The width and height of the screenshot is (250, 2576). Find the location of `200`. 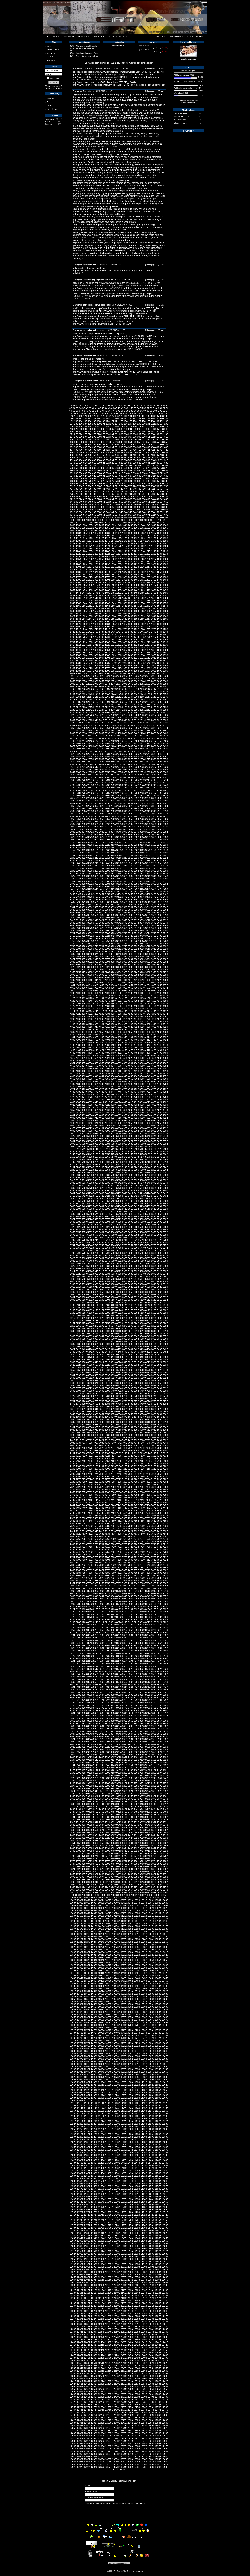

200 is located at coordinates (144, 423).